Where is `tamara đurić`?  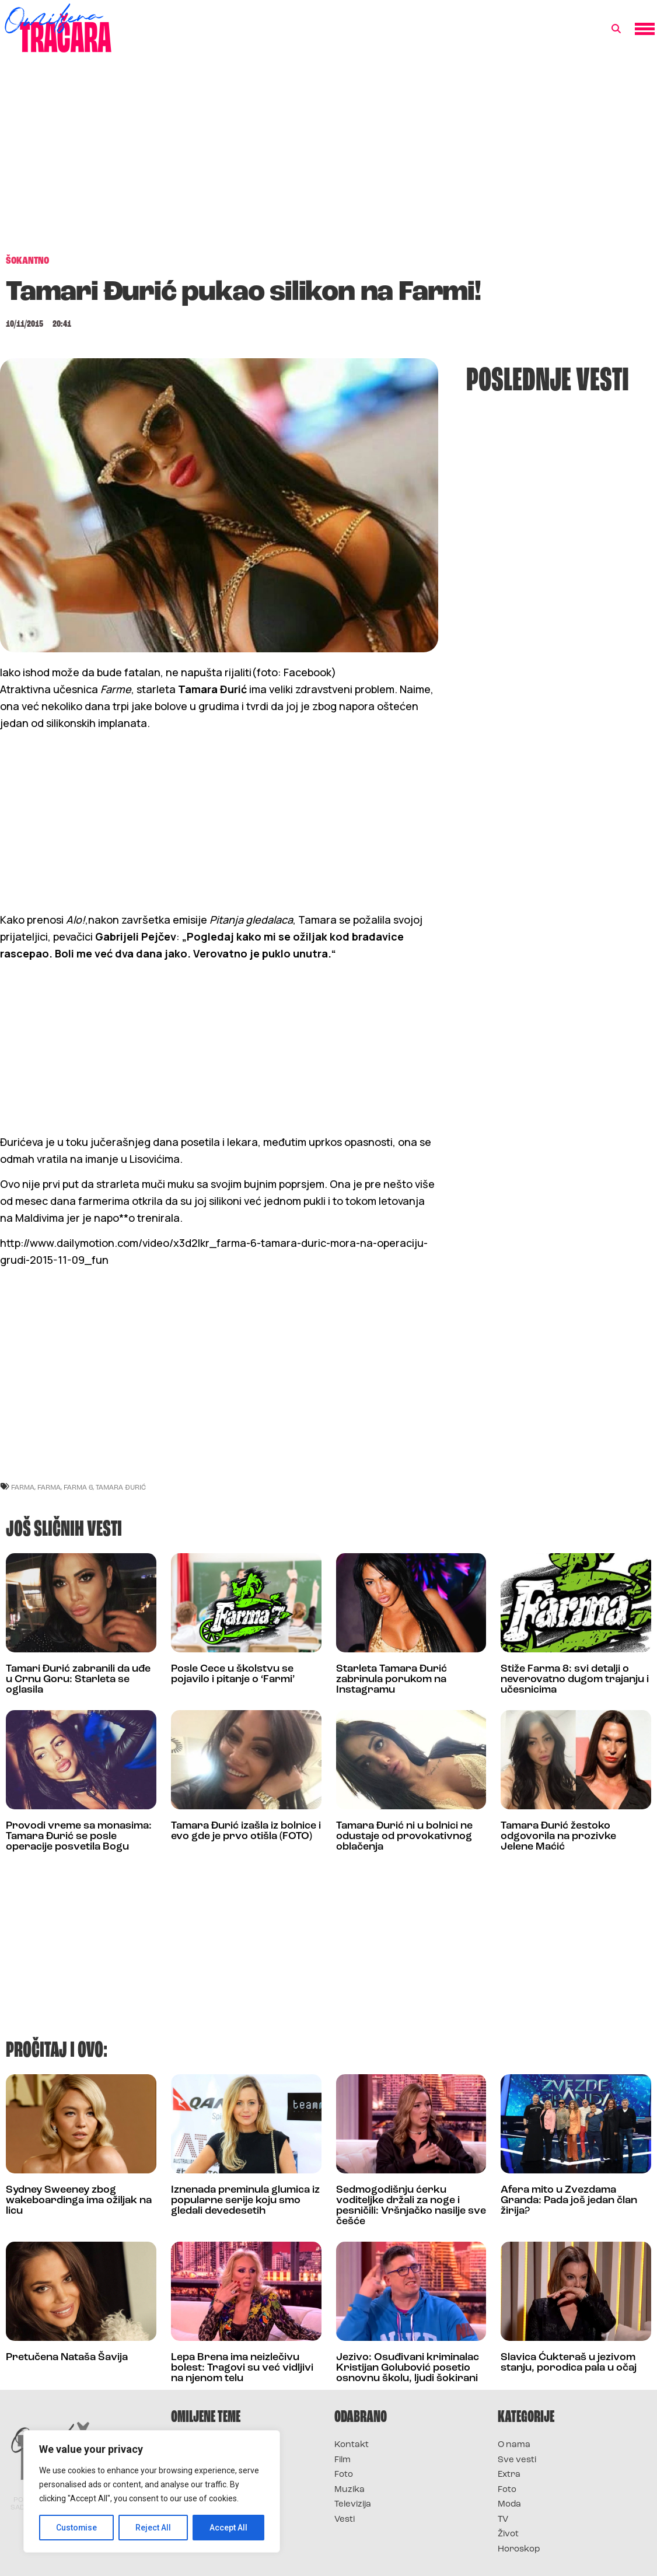
tamara đurić is located at coordinates (121, 1487).